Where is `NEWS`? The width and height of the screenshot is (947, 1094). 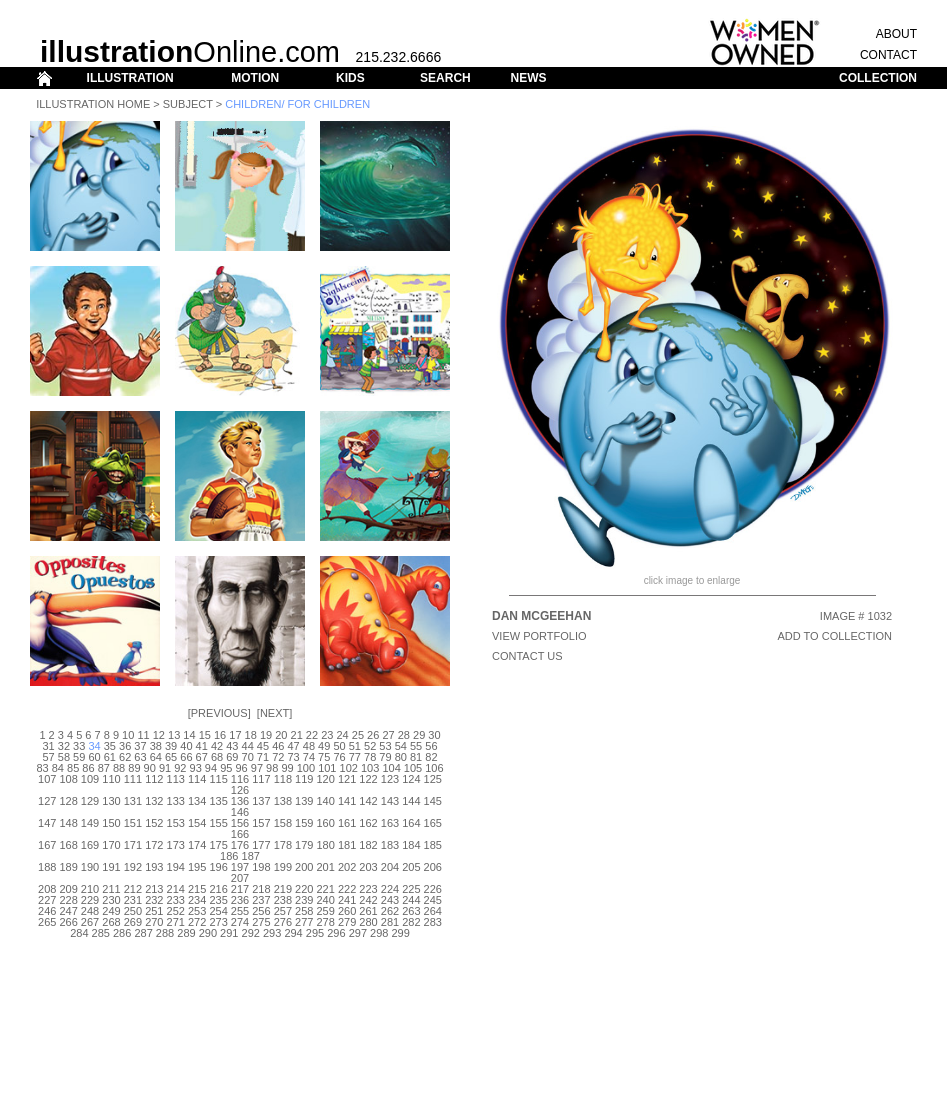
NEWS is located at coordinates (528, 78).